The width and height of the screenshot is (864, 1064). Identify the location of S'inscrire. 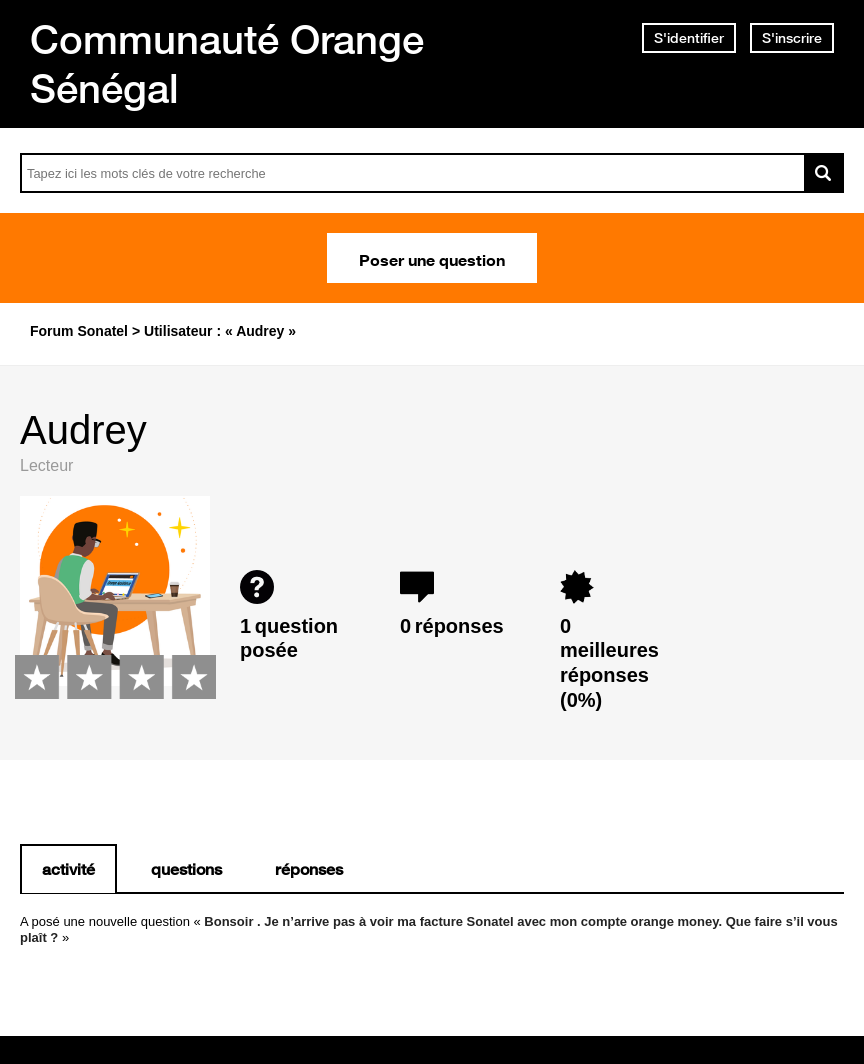
(792, 38).